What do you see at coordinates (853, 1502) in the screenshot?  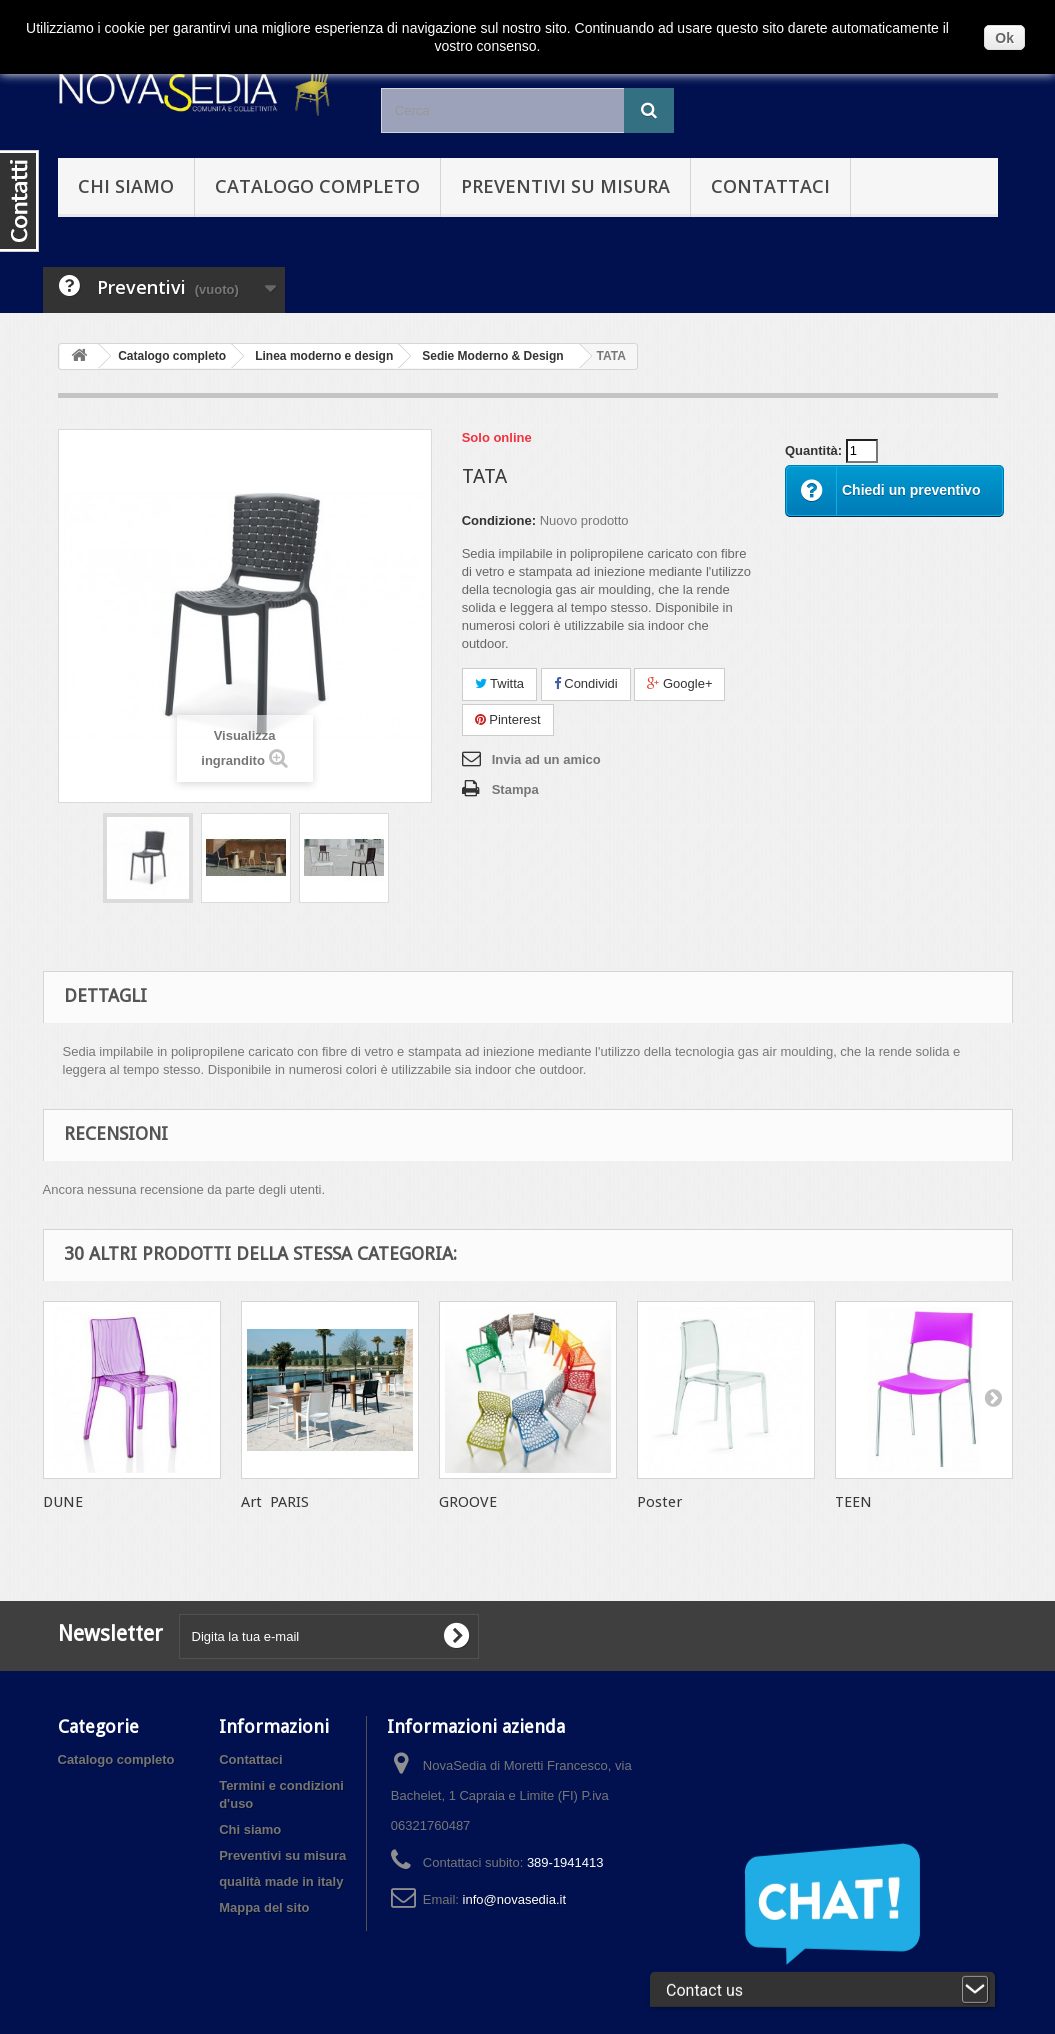 I see `TEEN` at bounding box center [853, 1502].